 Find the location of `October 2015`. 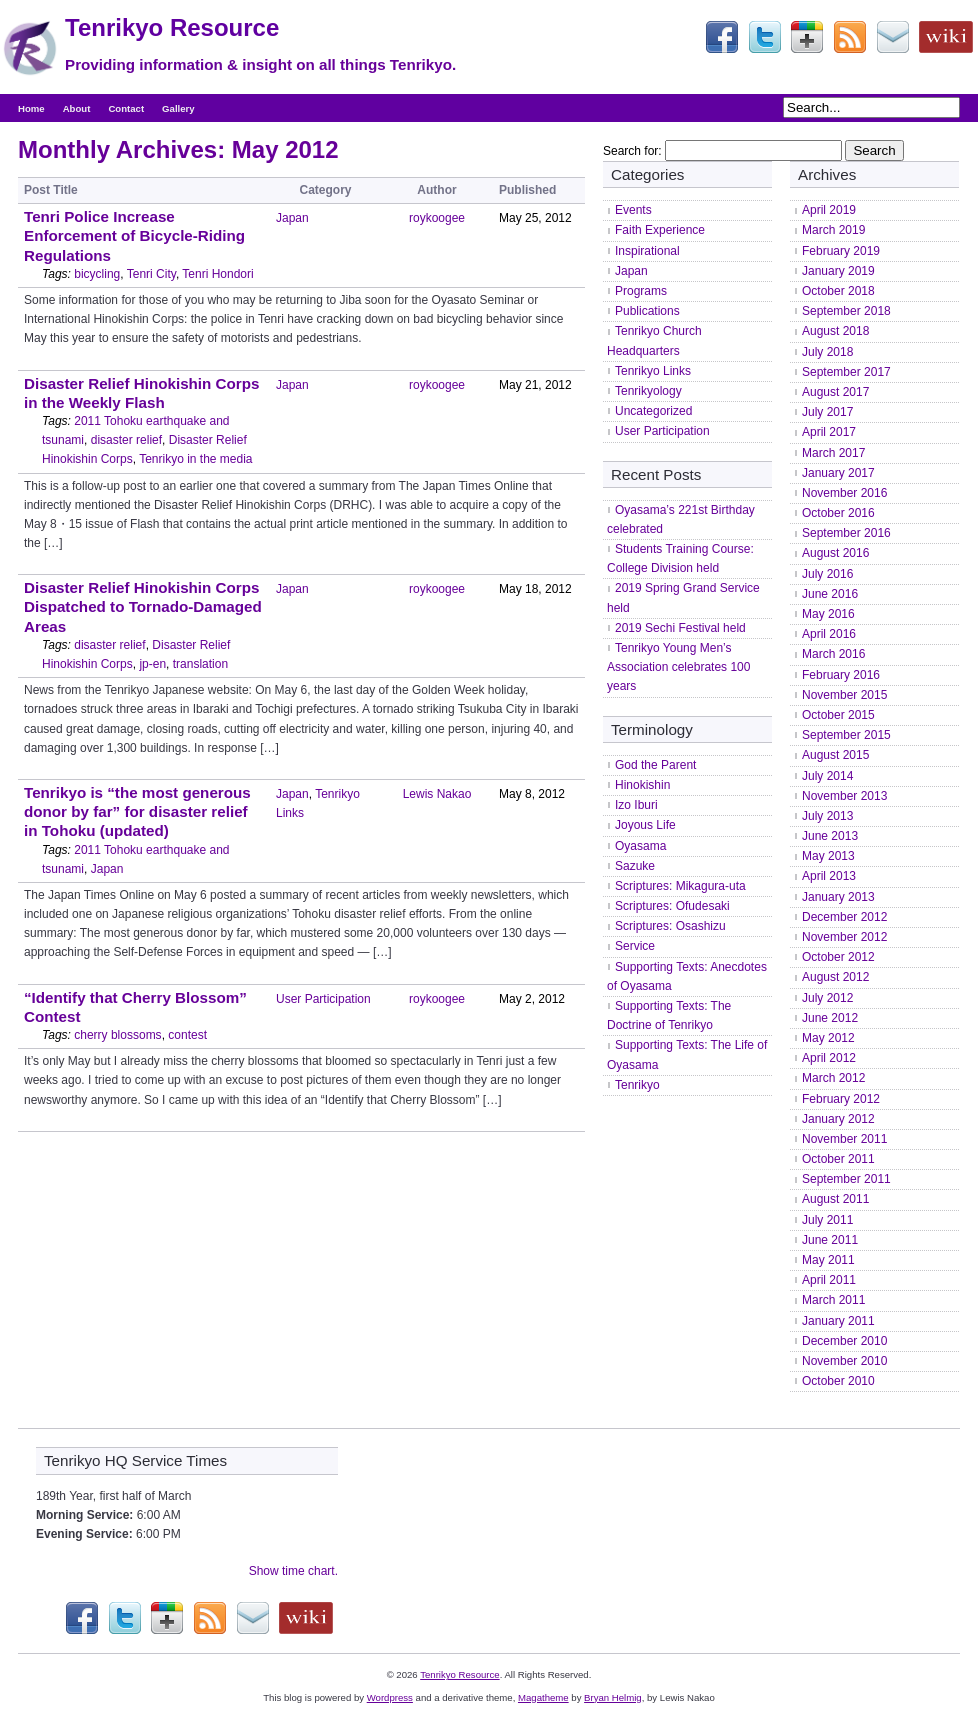

October 2015 is located at coordinates (838, 715).